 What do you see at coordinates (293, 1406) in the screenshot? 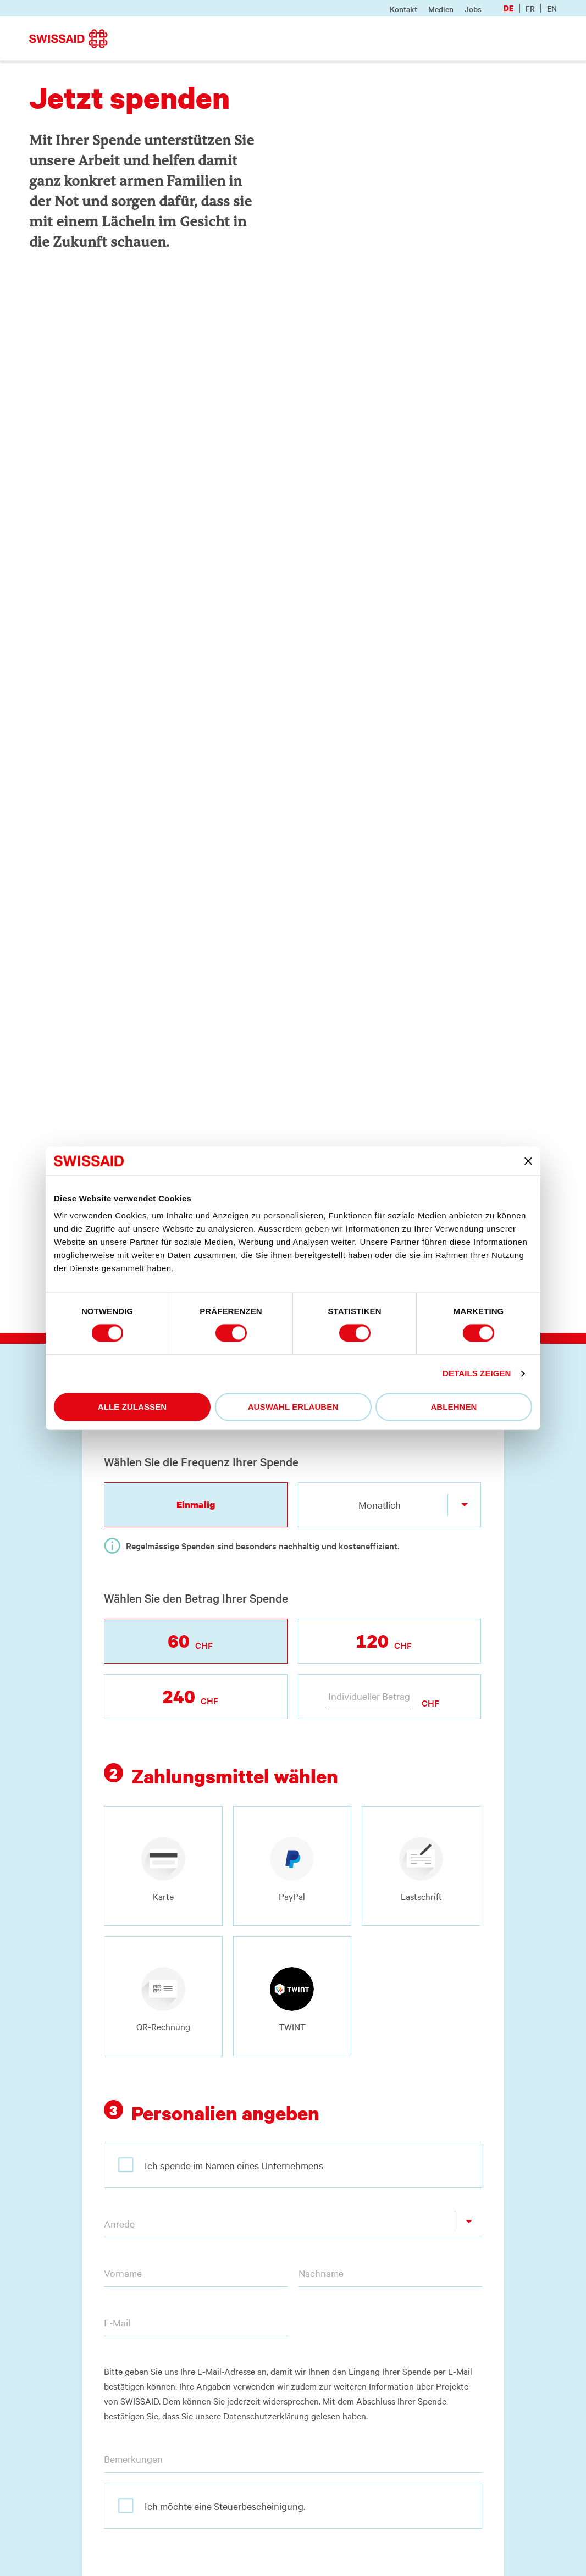
I see `Auswahl erlauben` at bounding box center [293, 1406].